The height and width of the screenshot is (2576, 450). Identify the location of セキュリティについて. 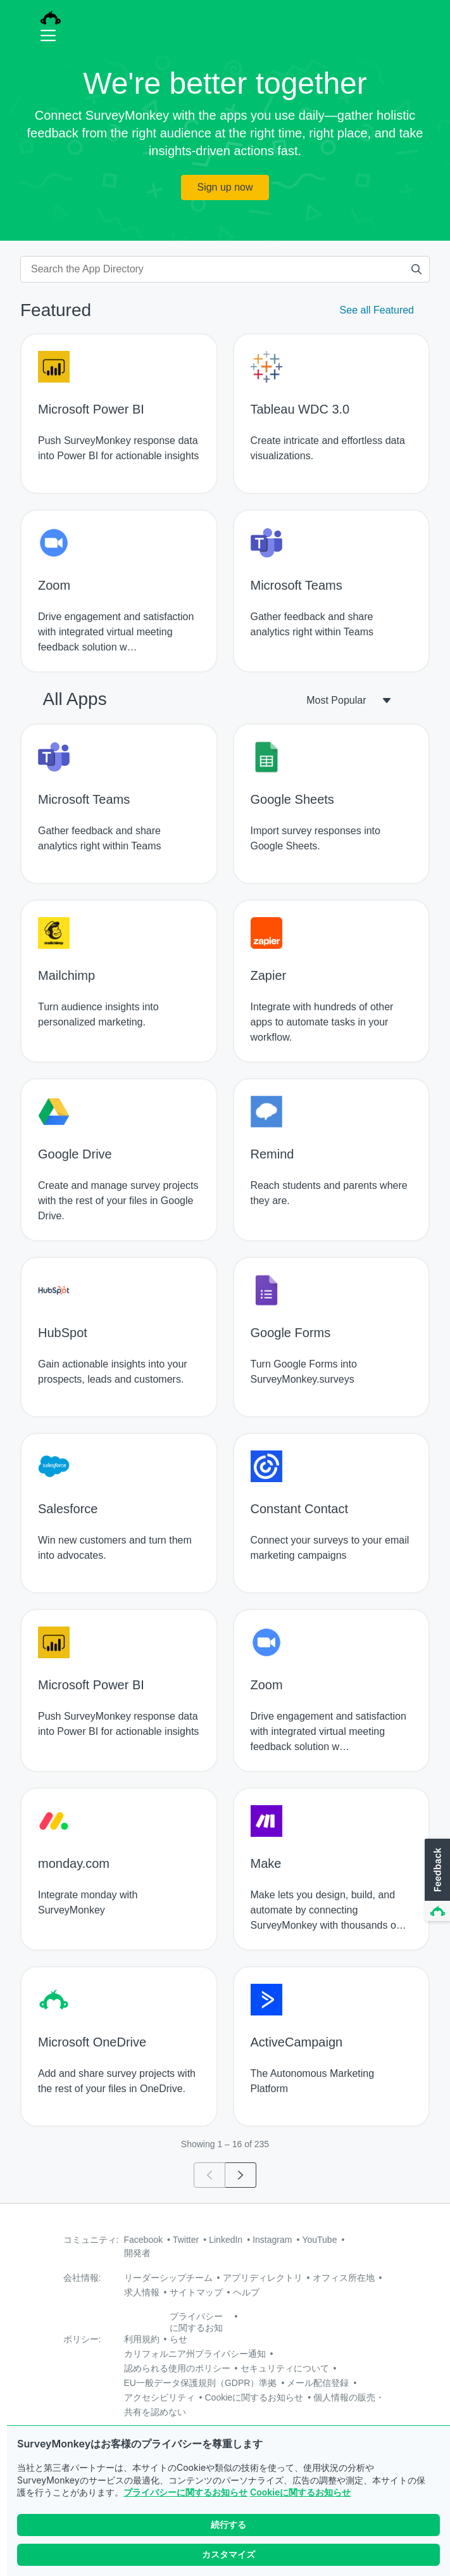
(285, 2368).